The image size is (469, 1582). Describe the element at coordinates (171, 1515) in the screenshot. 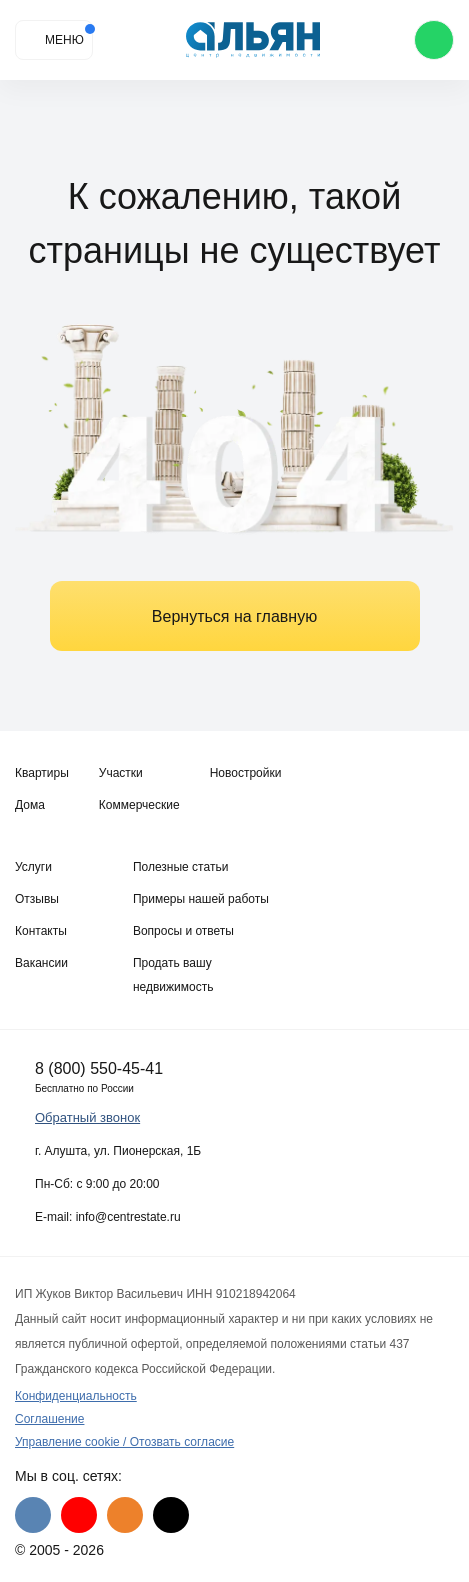

I see `[Дзен]` at that location.